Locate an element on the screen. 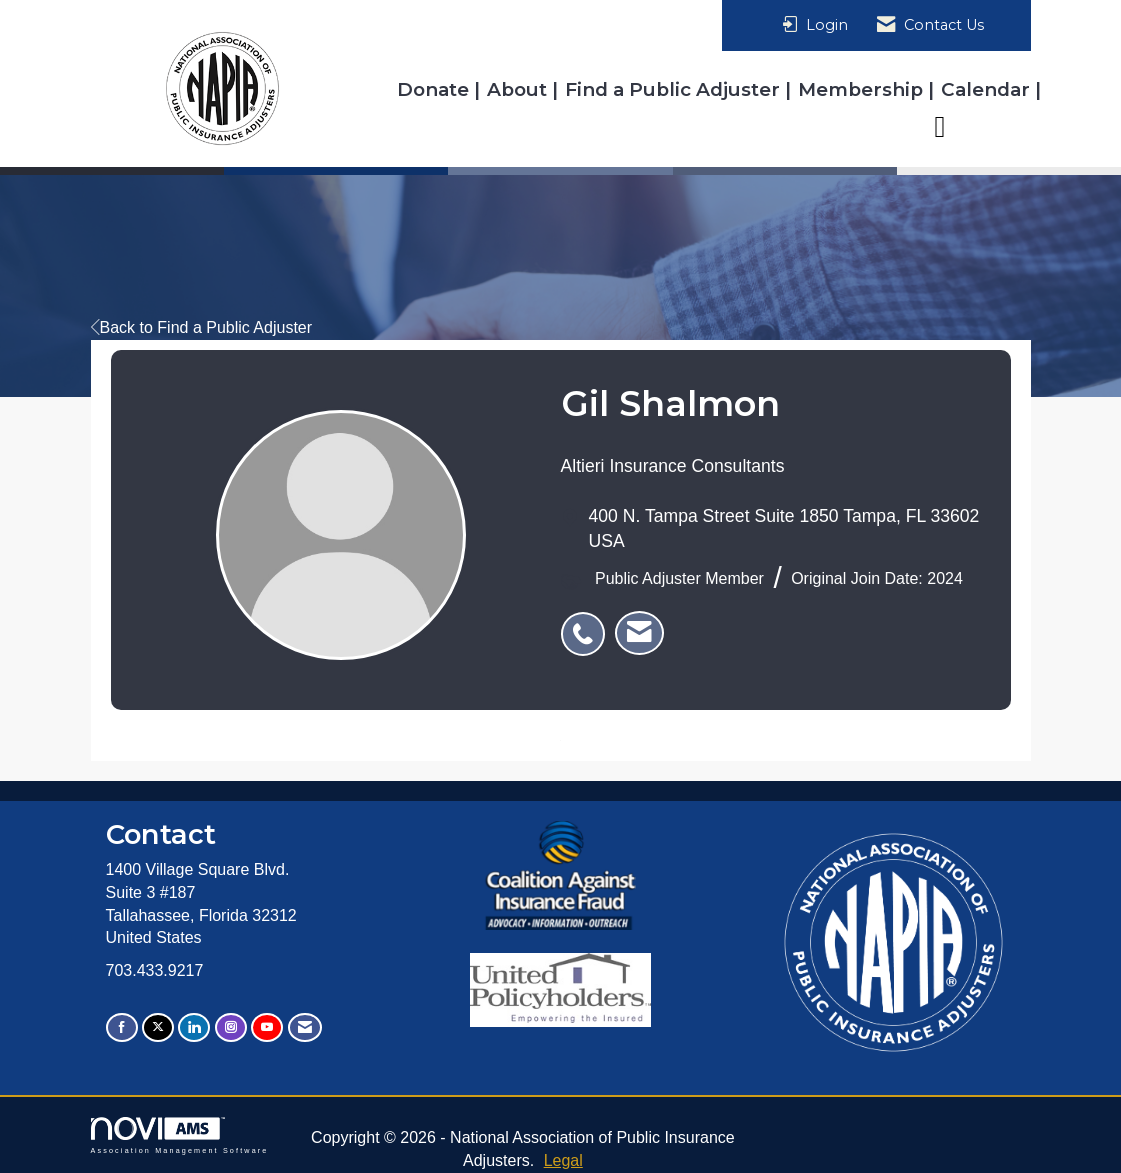 The width and height of the screenshot is (1121, 1173). Find a Public Adjuster is located at coordinates (675, 89).